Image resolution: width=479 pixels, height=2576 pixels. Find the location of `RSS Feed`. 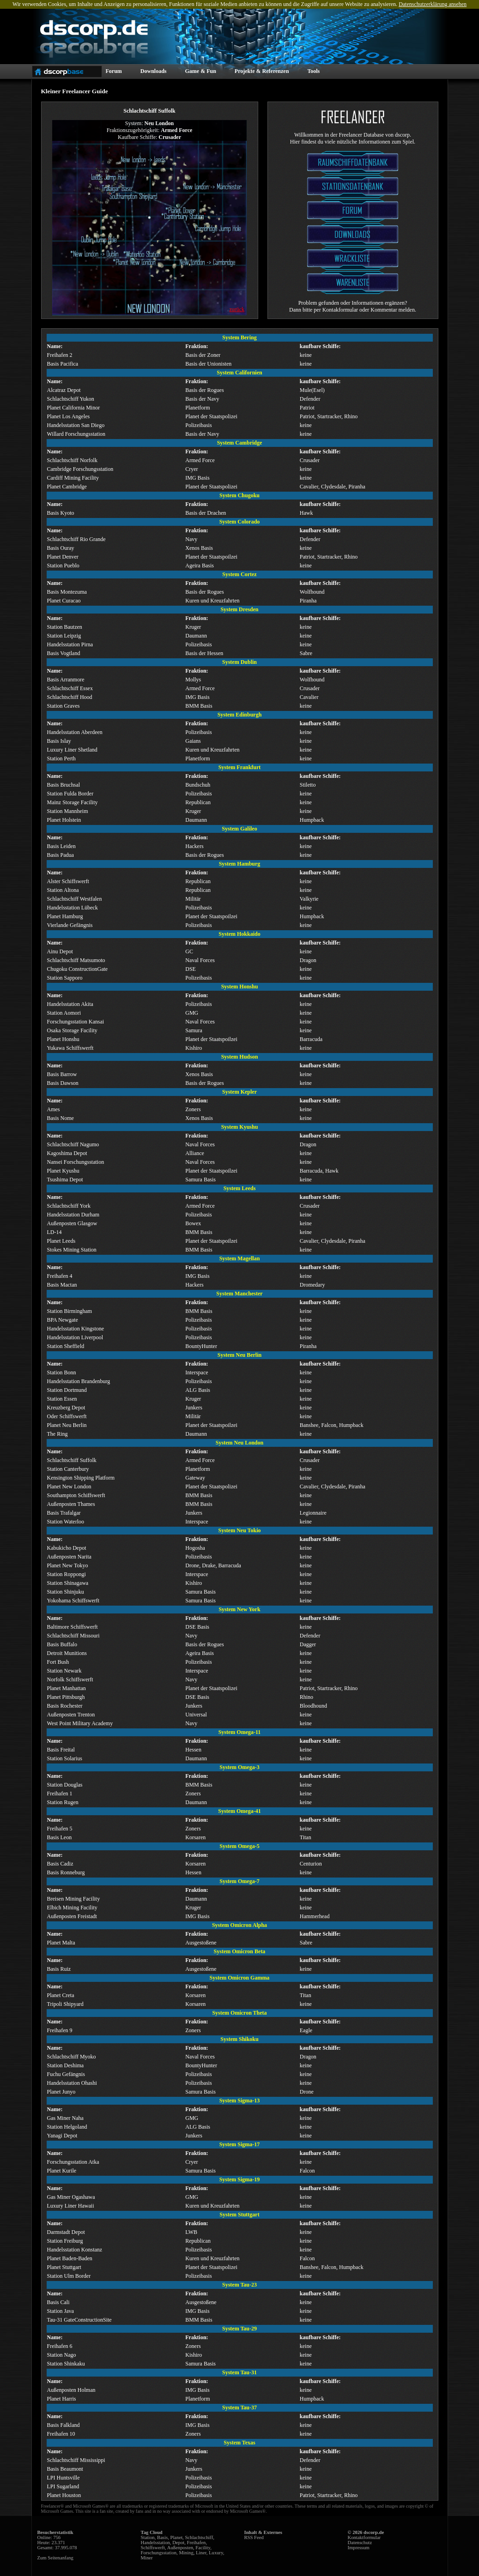

RSS Feed is located at coordinates (254, 2537).